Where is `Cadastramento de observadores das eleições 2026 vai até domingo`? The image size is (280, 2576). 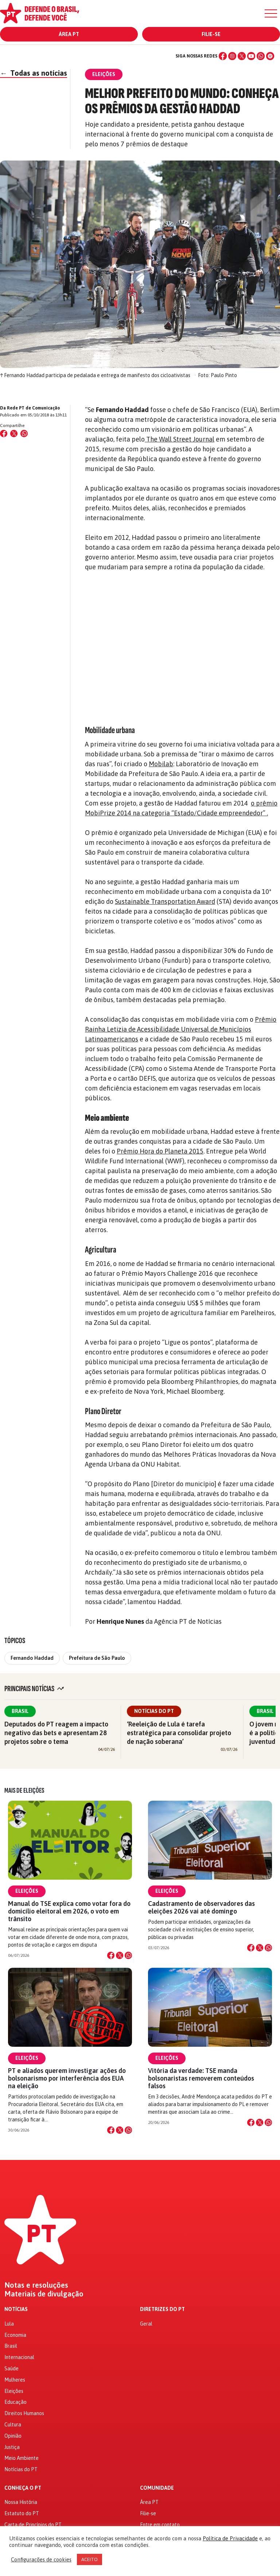 Cadastramento de observadores das eleições 2026 vai até domingo is located at coordinates (201, 1907).